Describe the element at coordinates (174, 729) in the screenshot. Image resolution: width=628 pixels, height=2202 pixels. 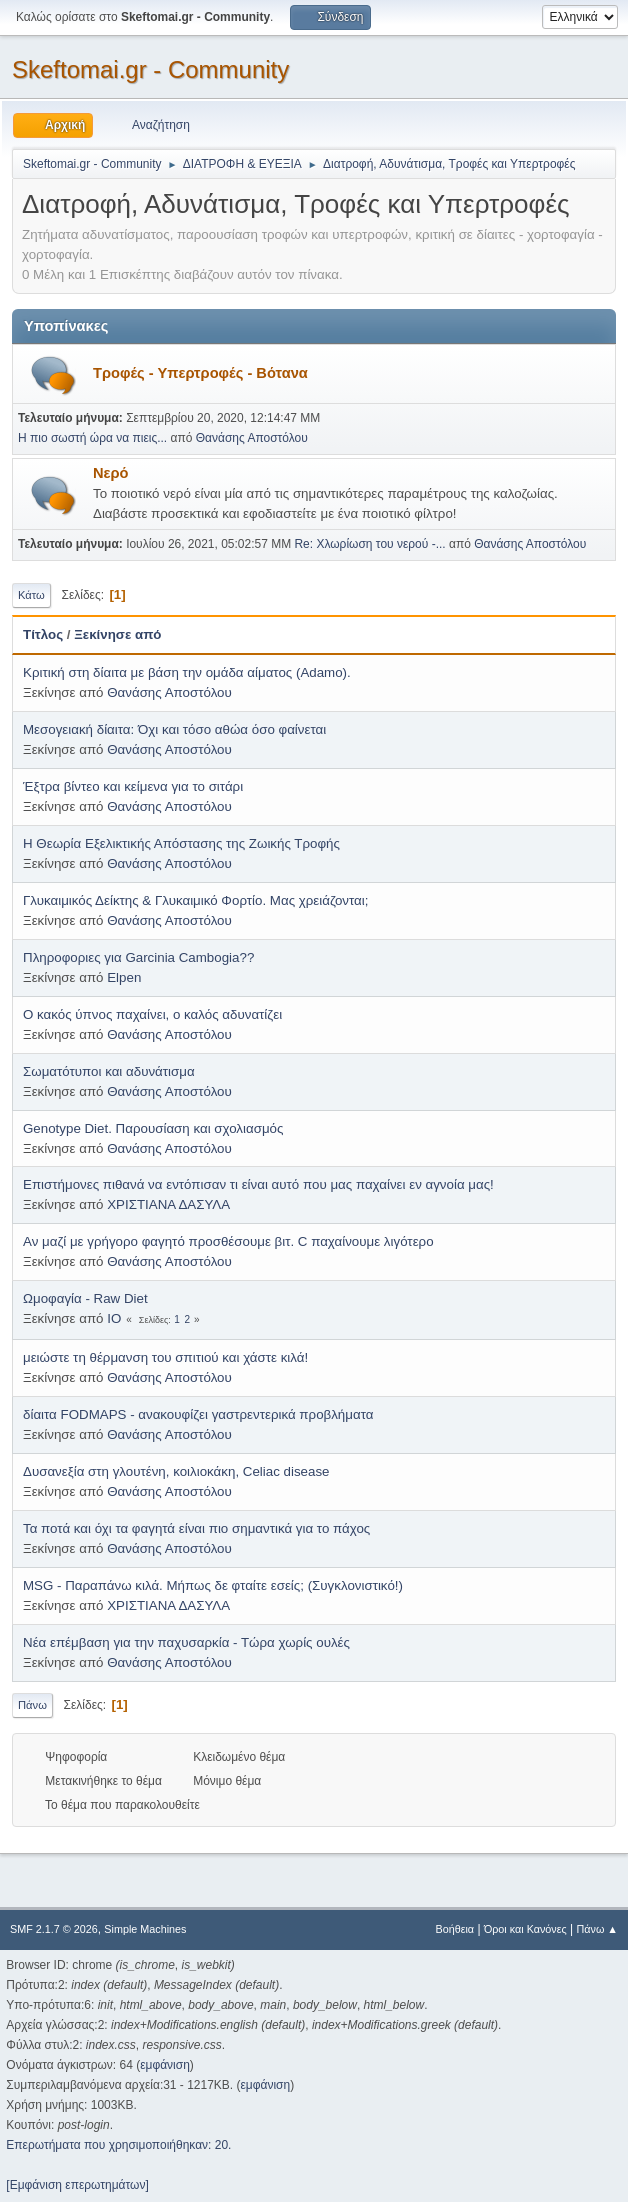
I see `Μεσογειακή δίαιτα: Όχι και τόσο αθώα όσο φαίνεται` at that location.